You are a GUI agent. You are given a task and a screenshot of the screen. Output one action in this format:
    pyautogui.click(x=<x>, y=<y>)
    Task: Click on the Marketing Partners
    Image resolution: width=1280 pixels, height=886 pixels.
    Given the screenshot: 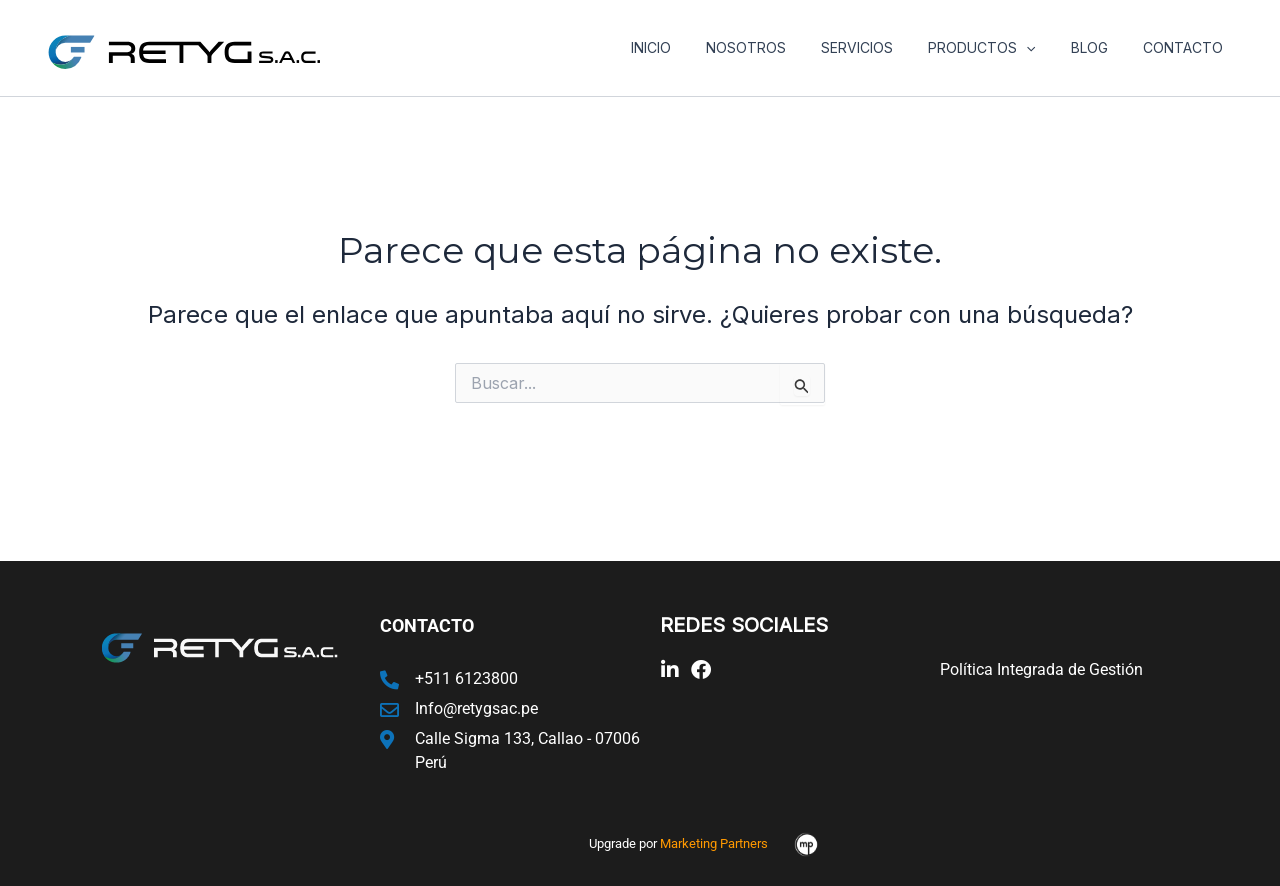 What is the action you would take?
    pyautogui.click(x=714, y=843)
    